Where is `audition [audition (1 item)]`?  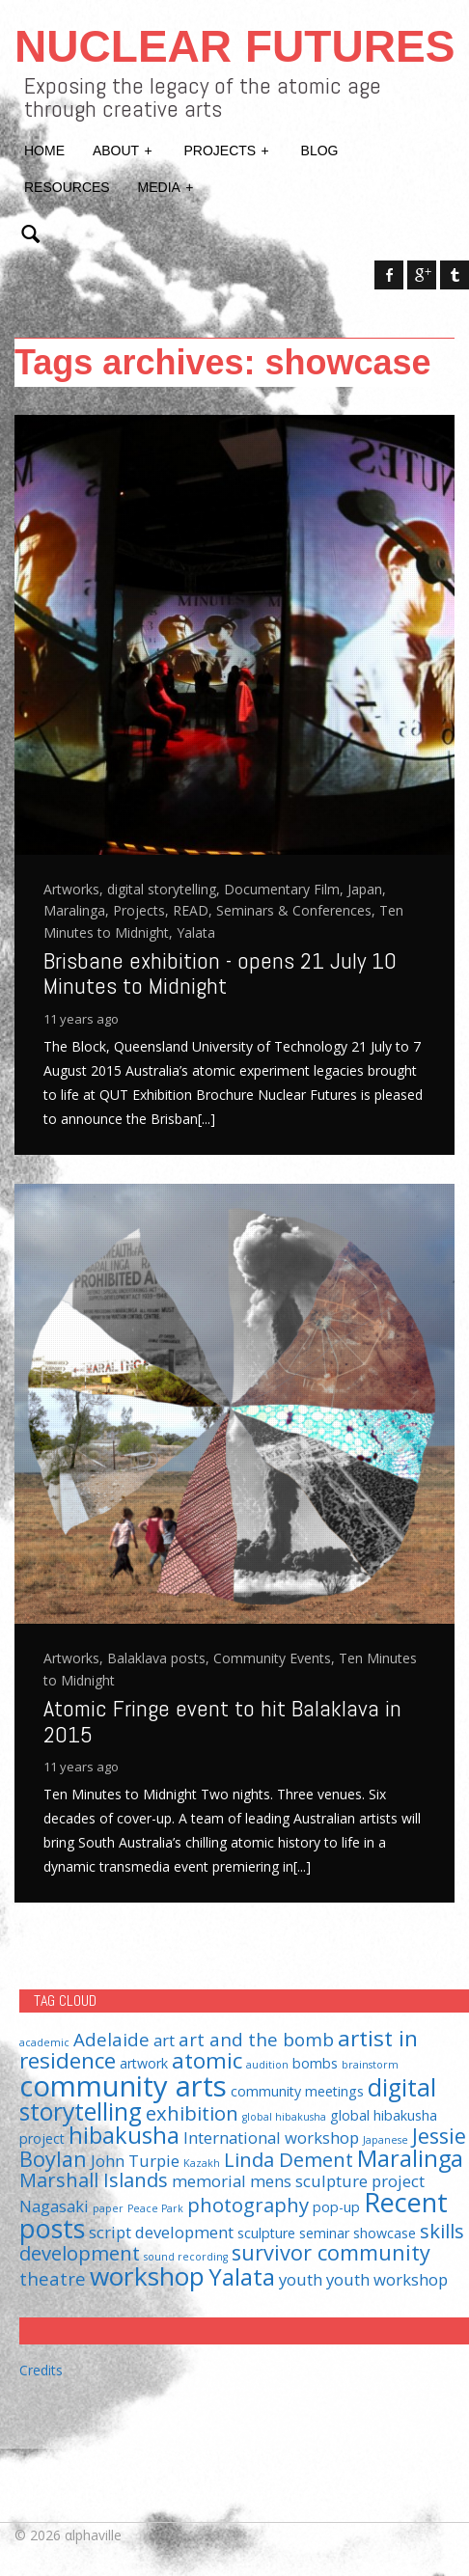 audition [audition (1 item)] is located at coordinates (267, 2064).